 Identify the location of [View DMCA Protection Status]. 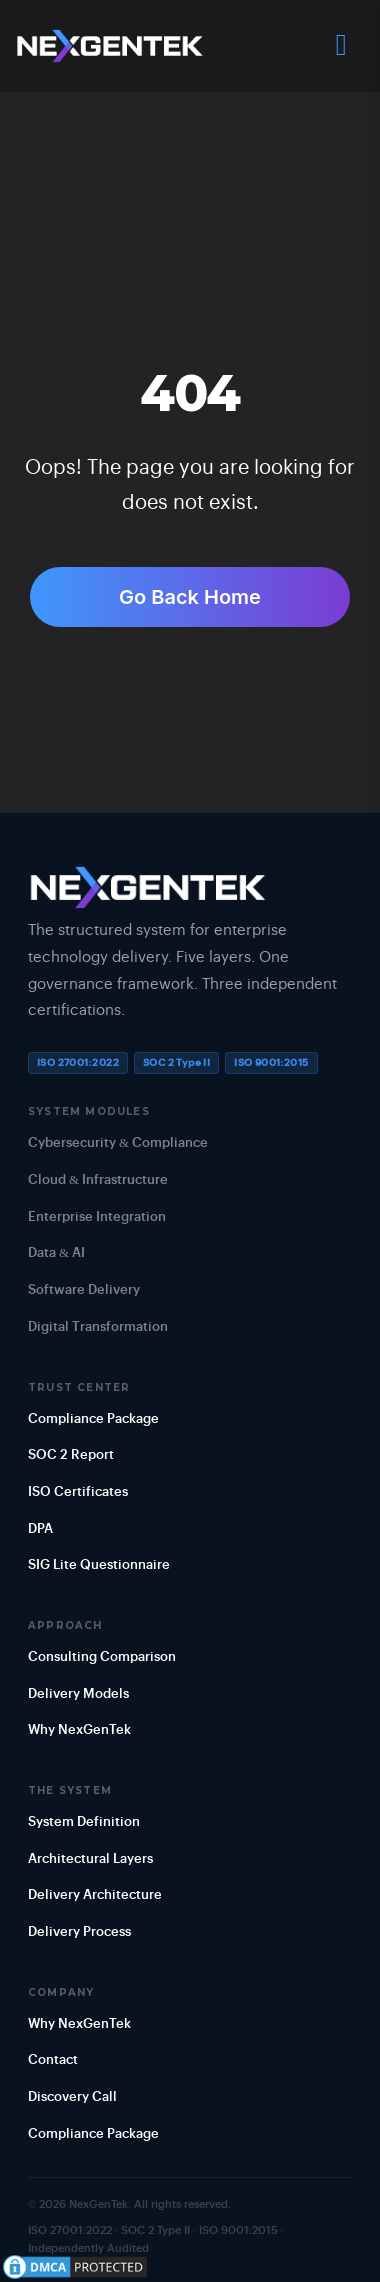
(75, 2267).